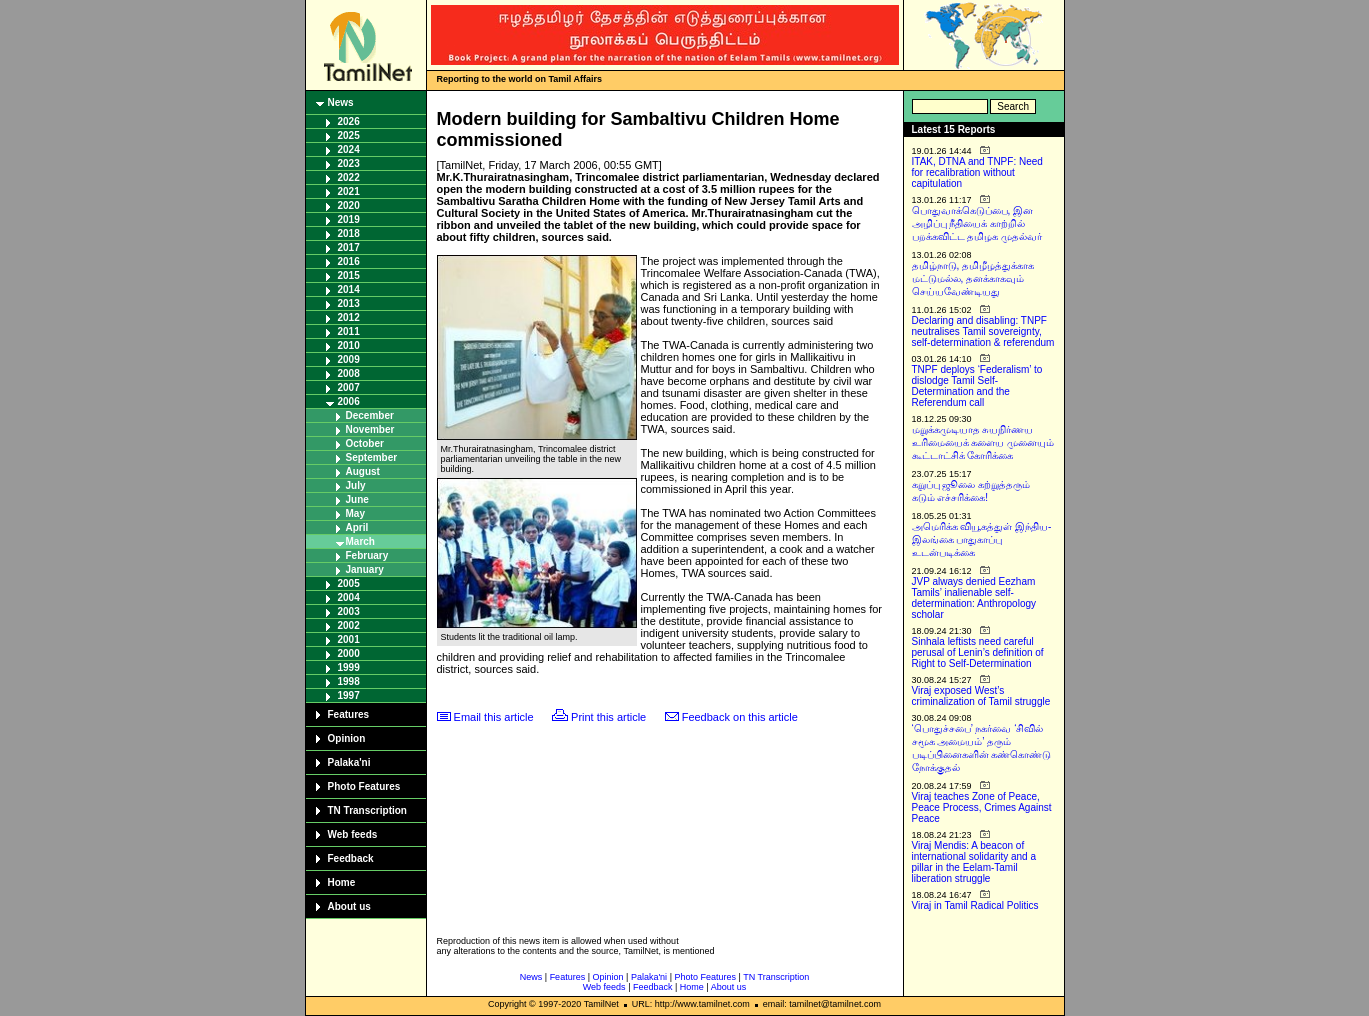  What do you see at coordinates (982, 807) in the screenshot?
I see `Viraj teaches Zone of Peace, Peace Process, Crimes Against Peace` at bounding box center [982, 807].